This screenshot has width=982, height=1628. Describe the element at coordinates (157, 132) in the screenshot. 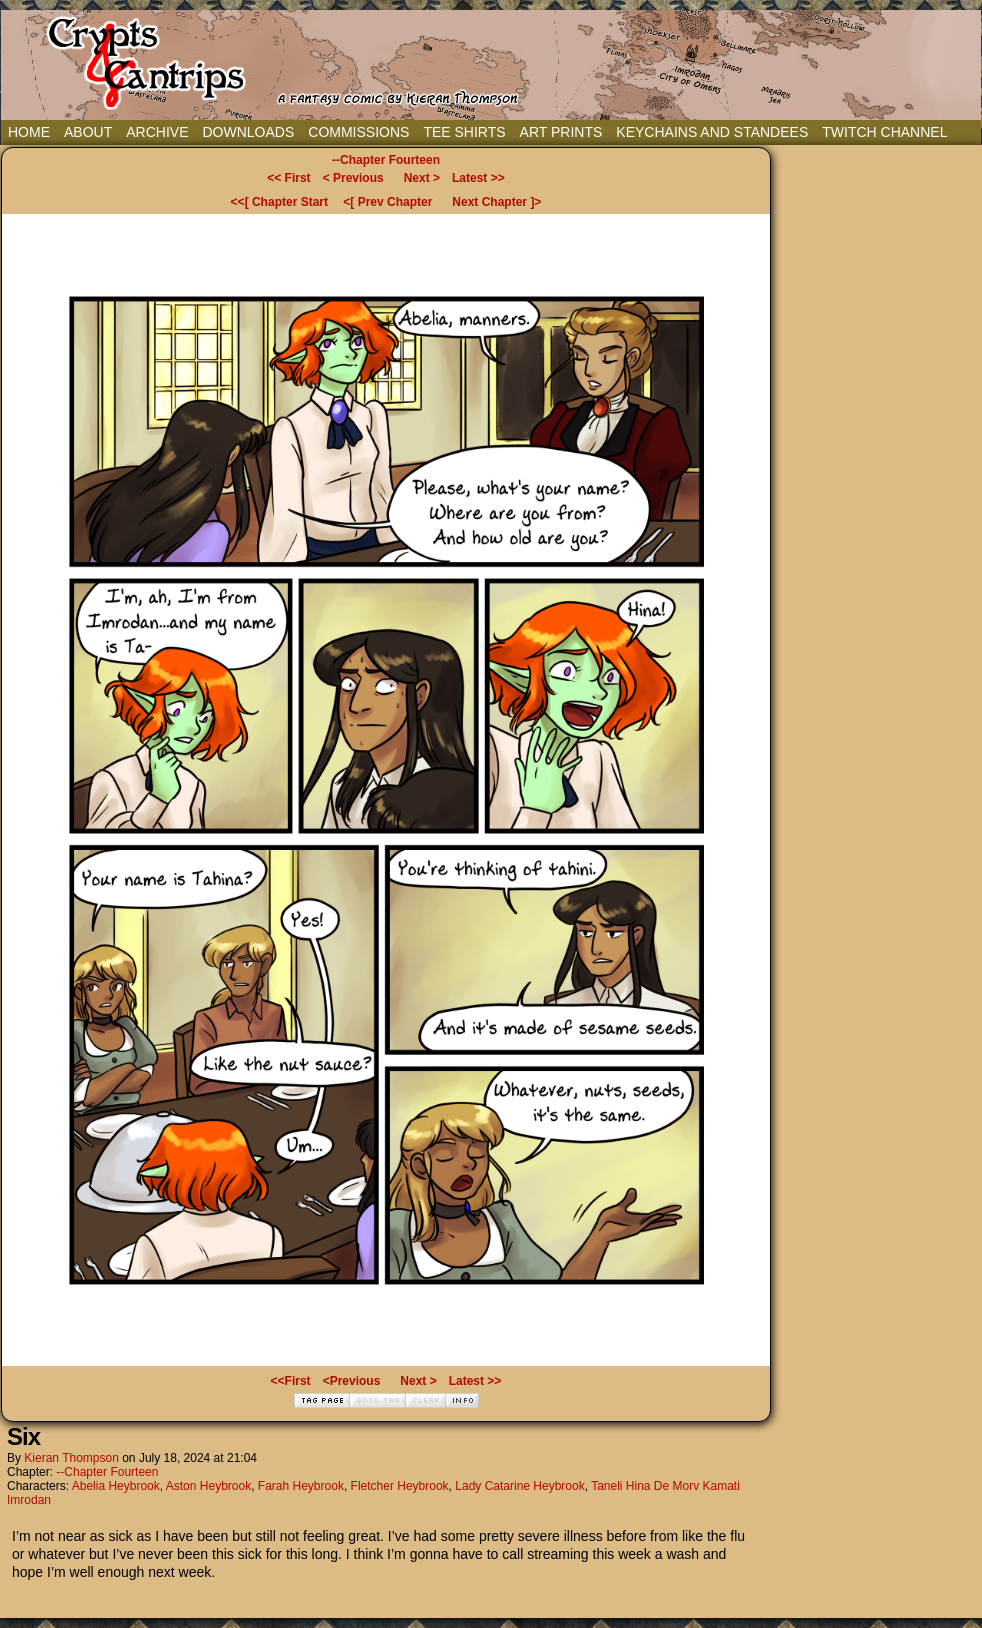

I see `Archive` at that location.